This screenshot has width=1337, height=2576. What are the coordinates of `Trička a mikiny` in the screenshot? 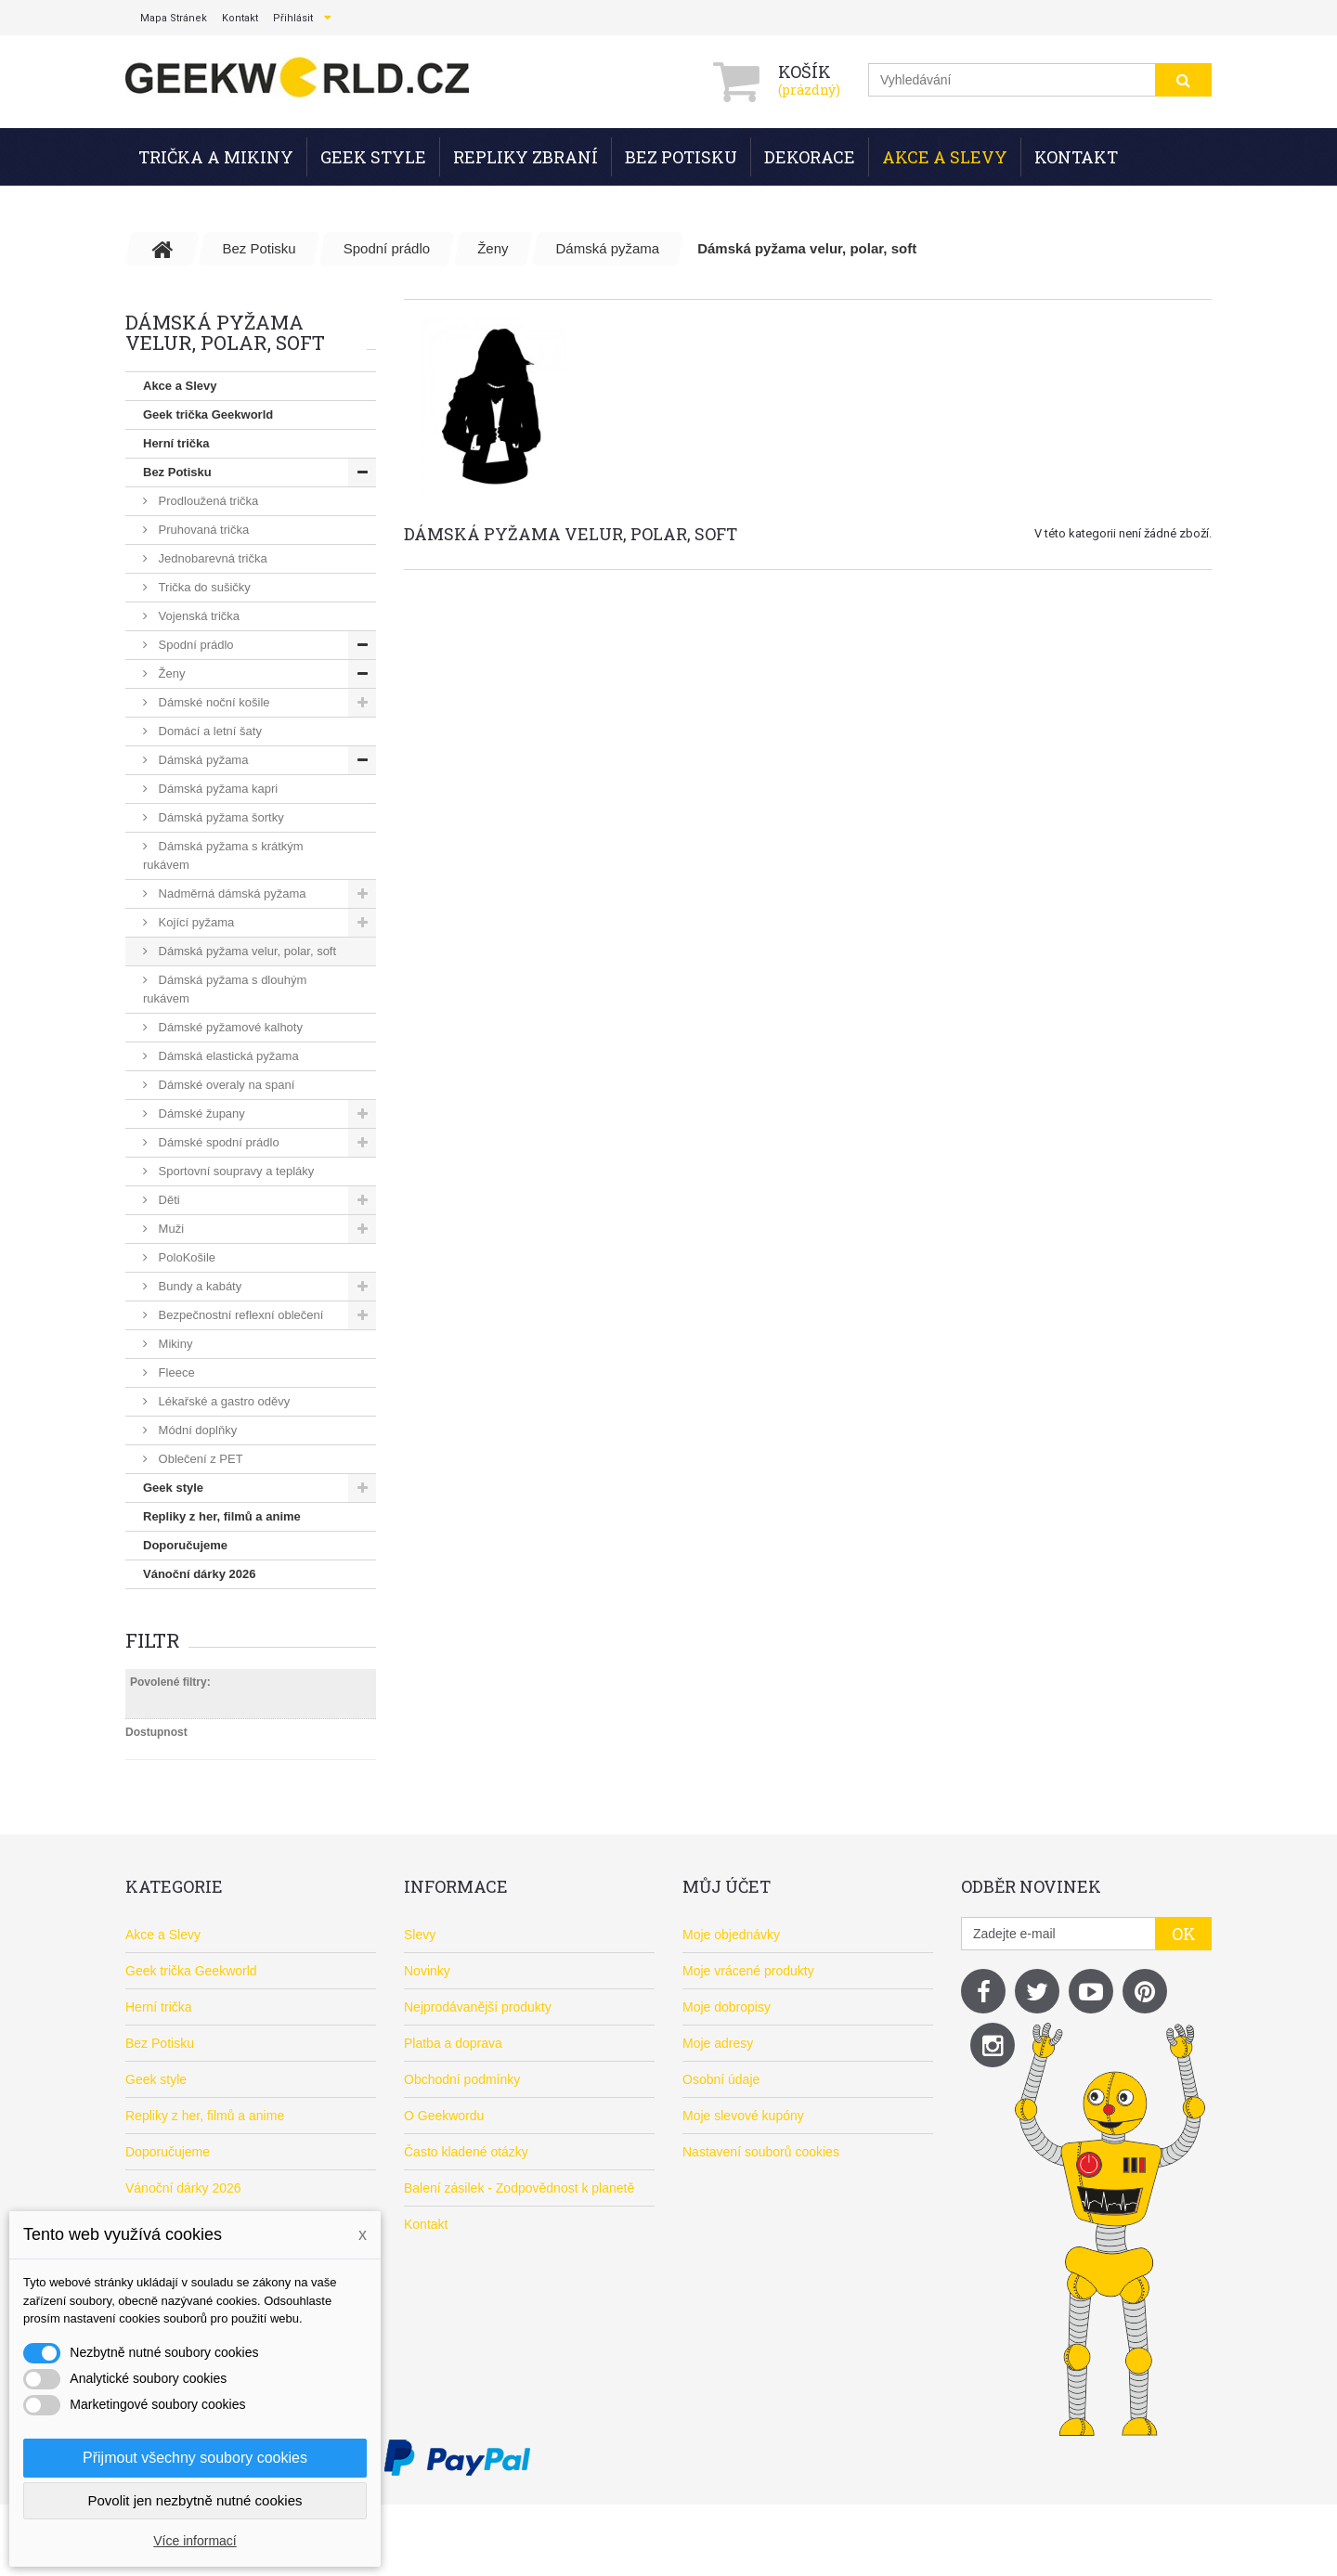 It's located at (215, 157).